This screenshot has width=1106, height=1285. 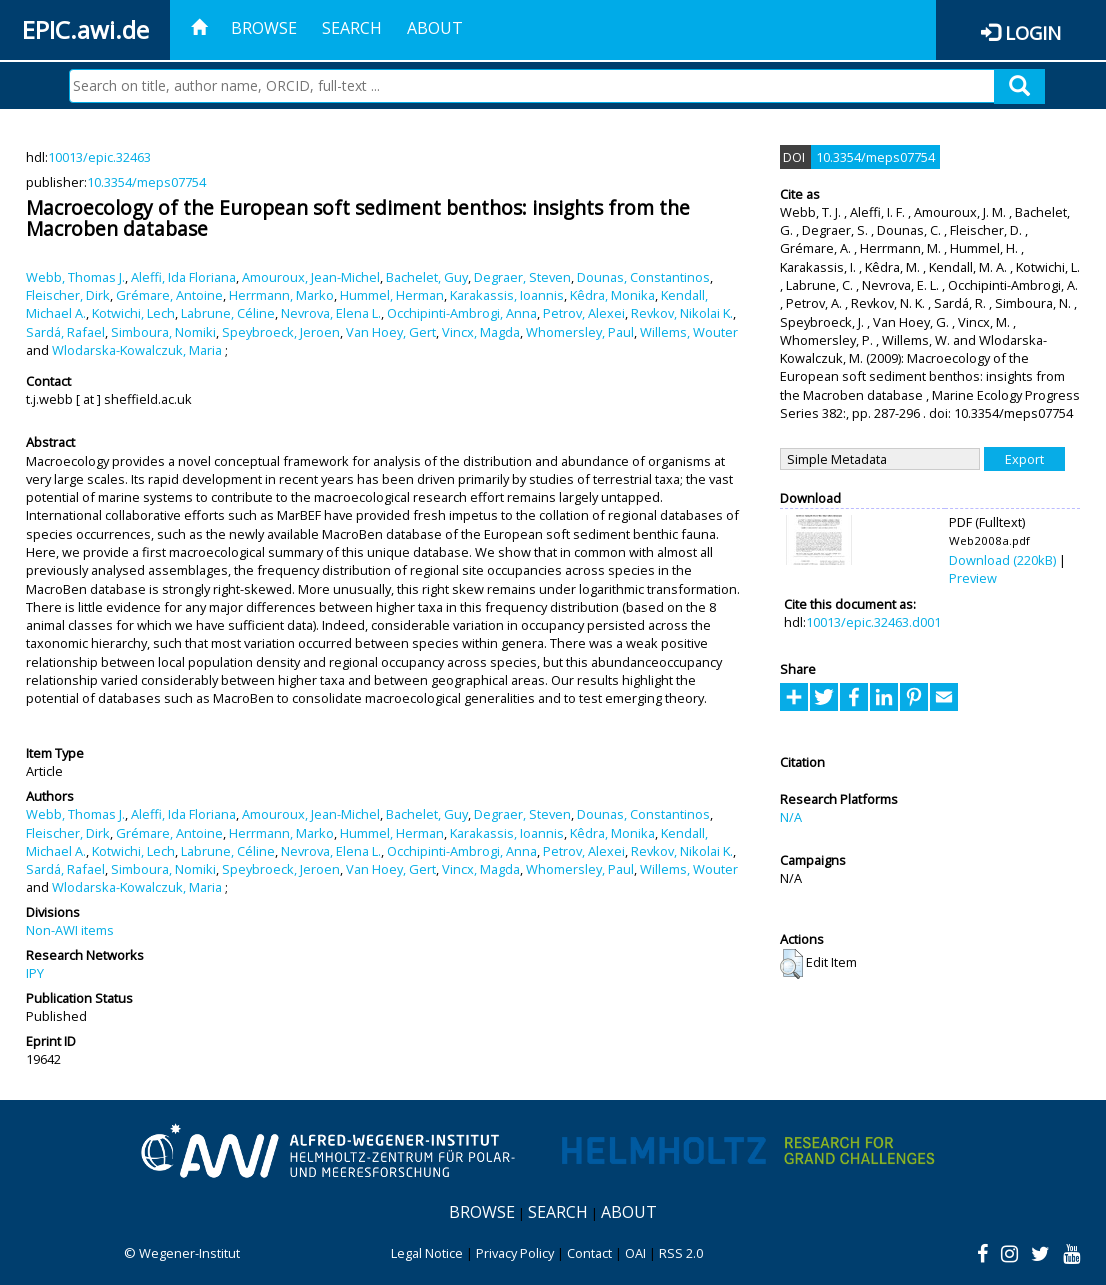 I want to click on N/A, so click(x=791, y=817).